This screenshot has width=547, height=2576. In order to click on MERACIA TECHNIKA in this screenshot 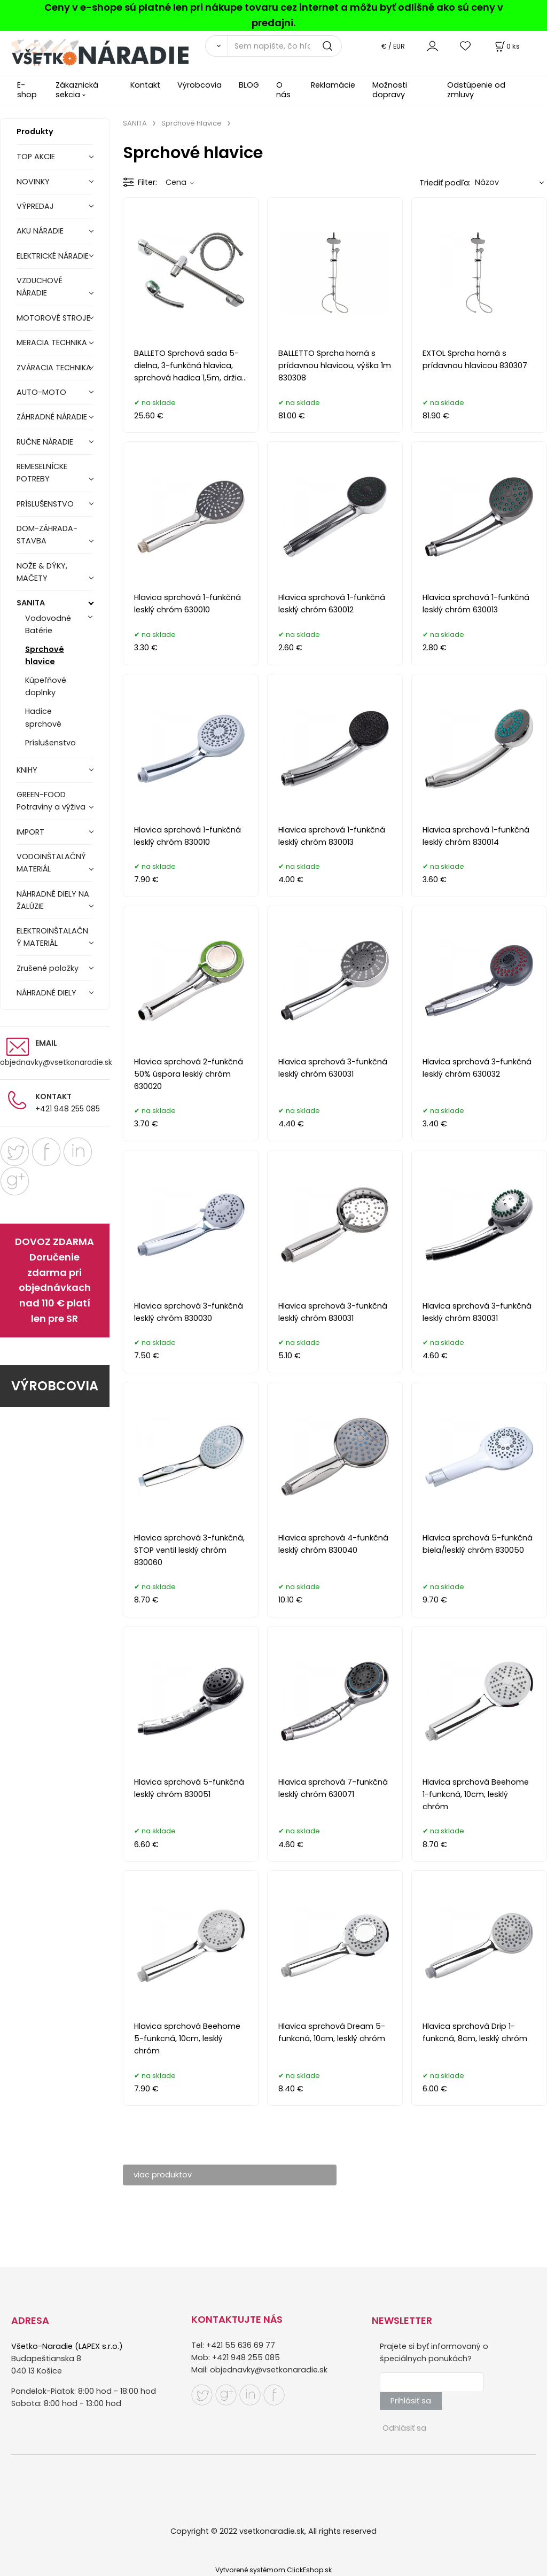, I will do `click(52, 342)`.